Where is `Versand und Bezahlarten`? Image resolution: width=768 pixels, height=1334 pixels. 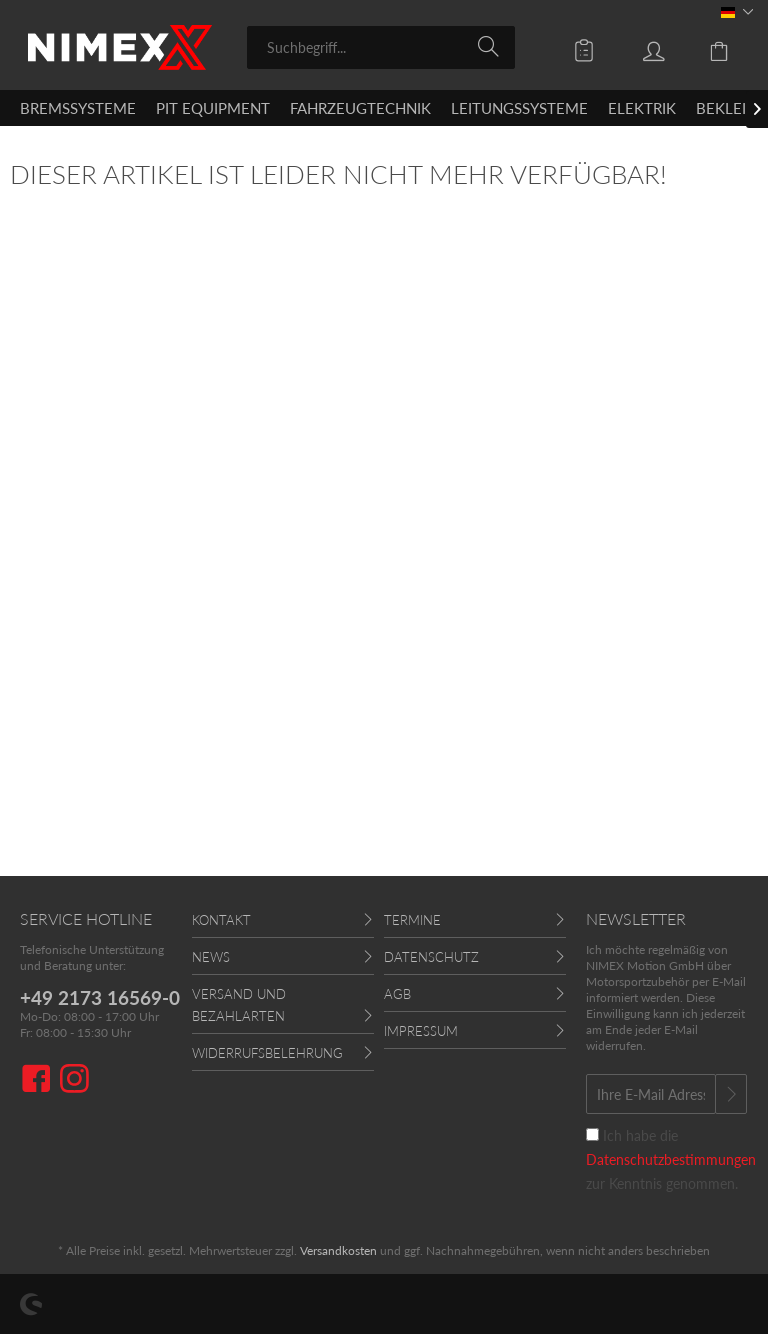 Versand und Bezahlarten is located at coordinates (239, 1005).